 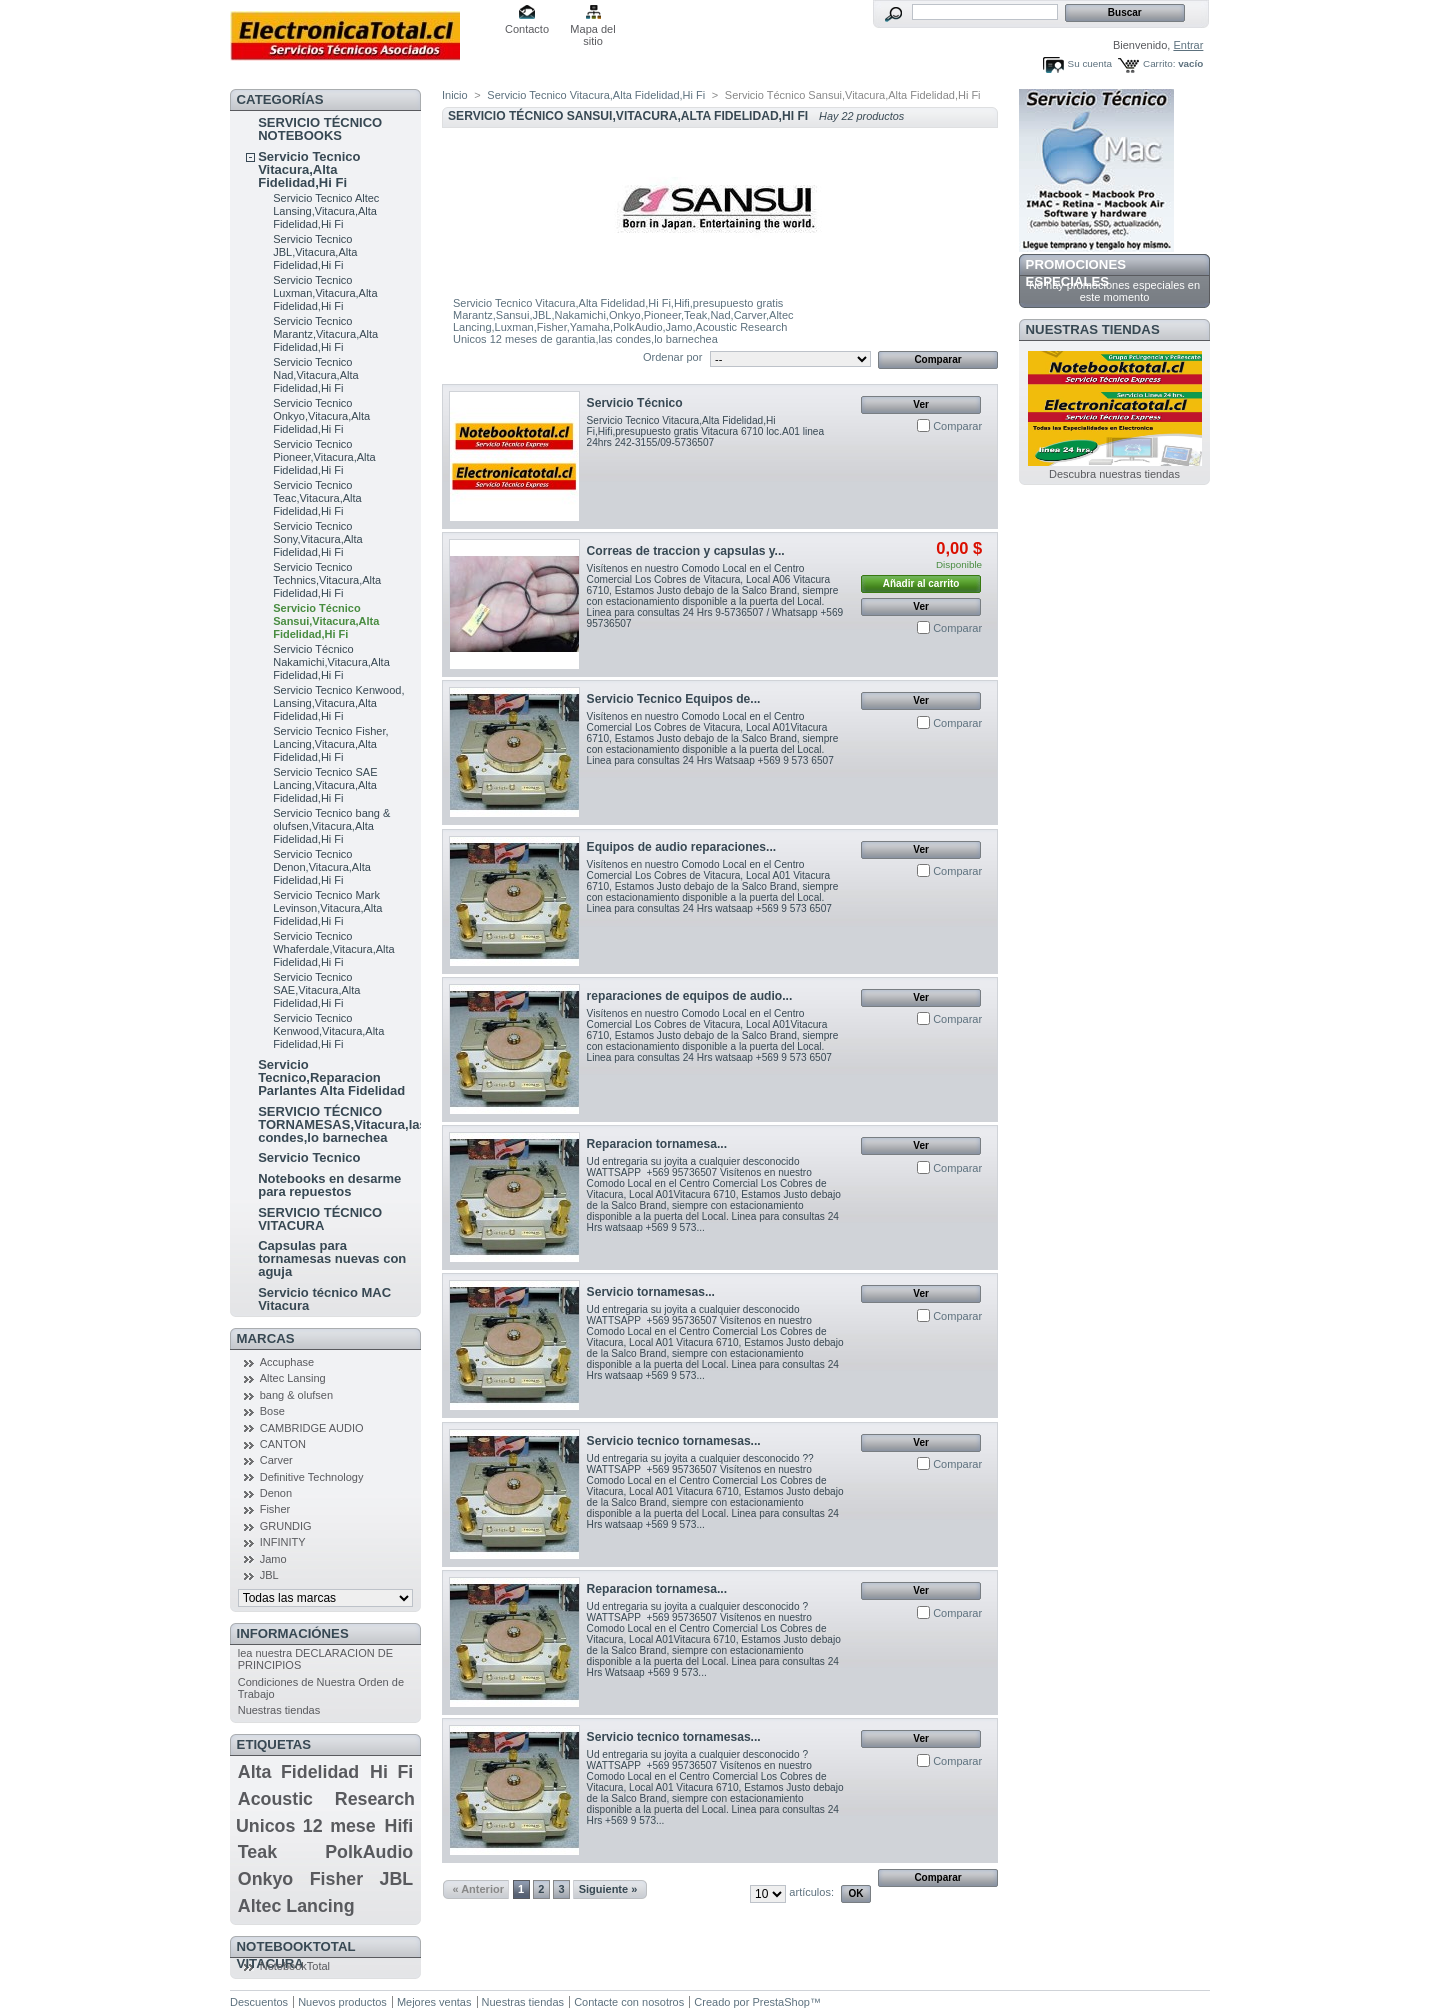 I want to click on Servicio Técnico Nakamichi,Vitacura,Alta Fidelidad,Hi Fi, so click(x=331, y=662).